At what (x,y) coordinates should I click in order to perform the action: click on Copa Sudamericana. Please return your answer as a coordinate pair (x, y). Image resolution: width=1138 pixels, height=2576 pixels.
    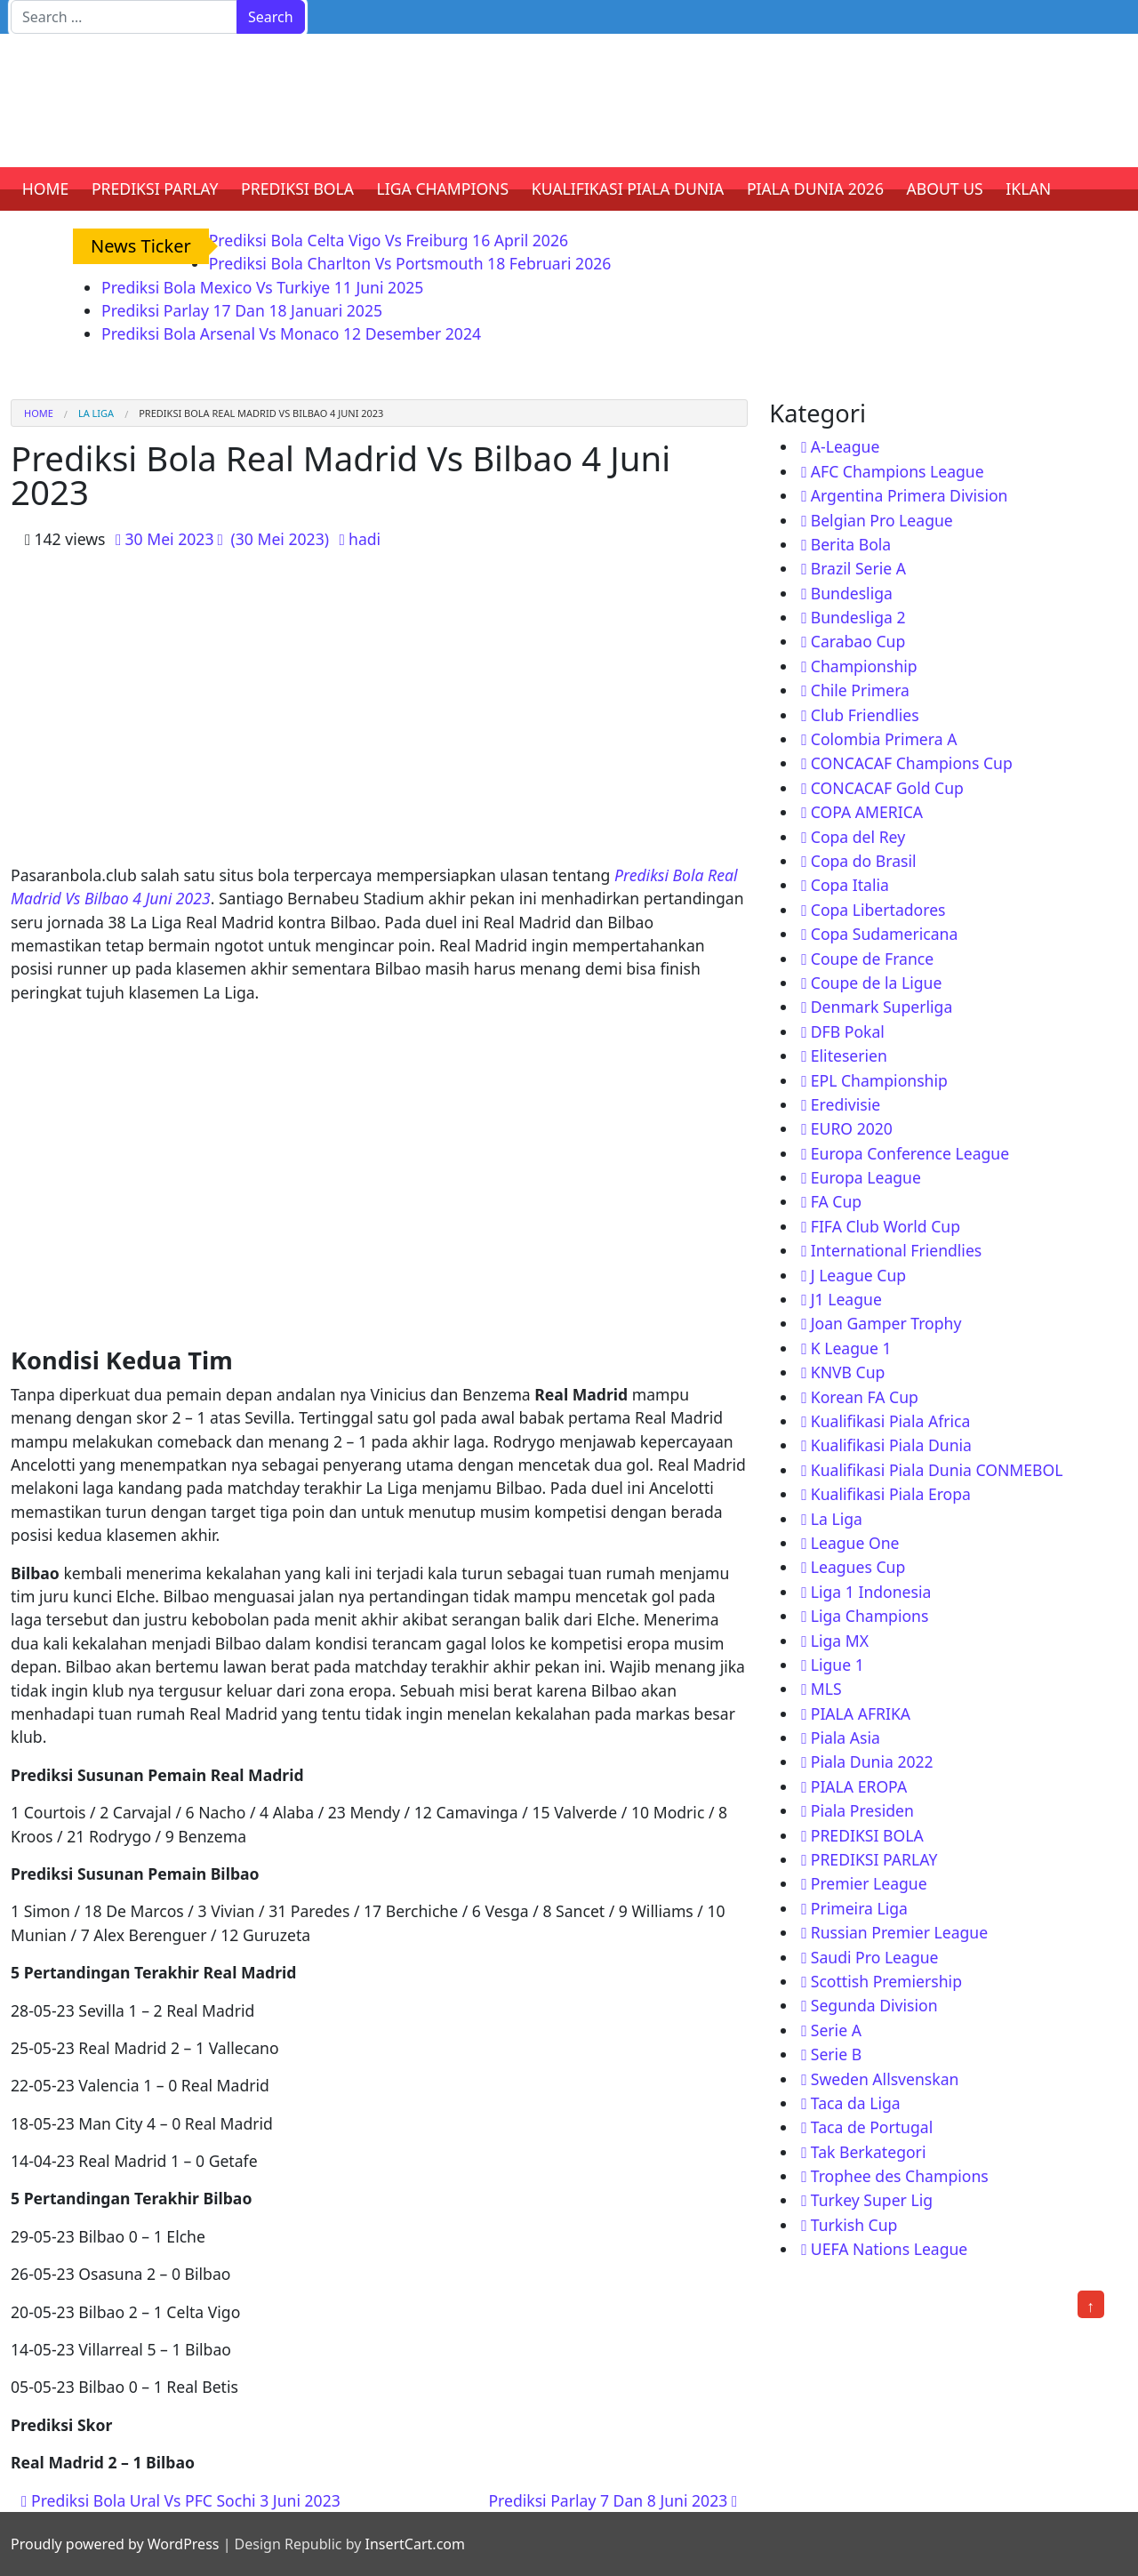
    Looking at the image, I should click on (884, 933).